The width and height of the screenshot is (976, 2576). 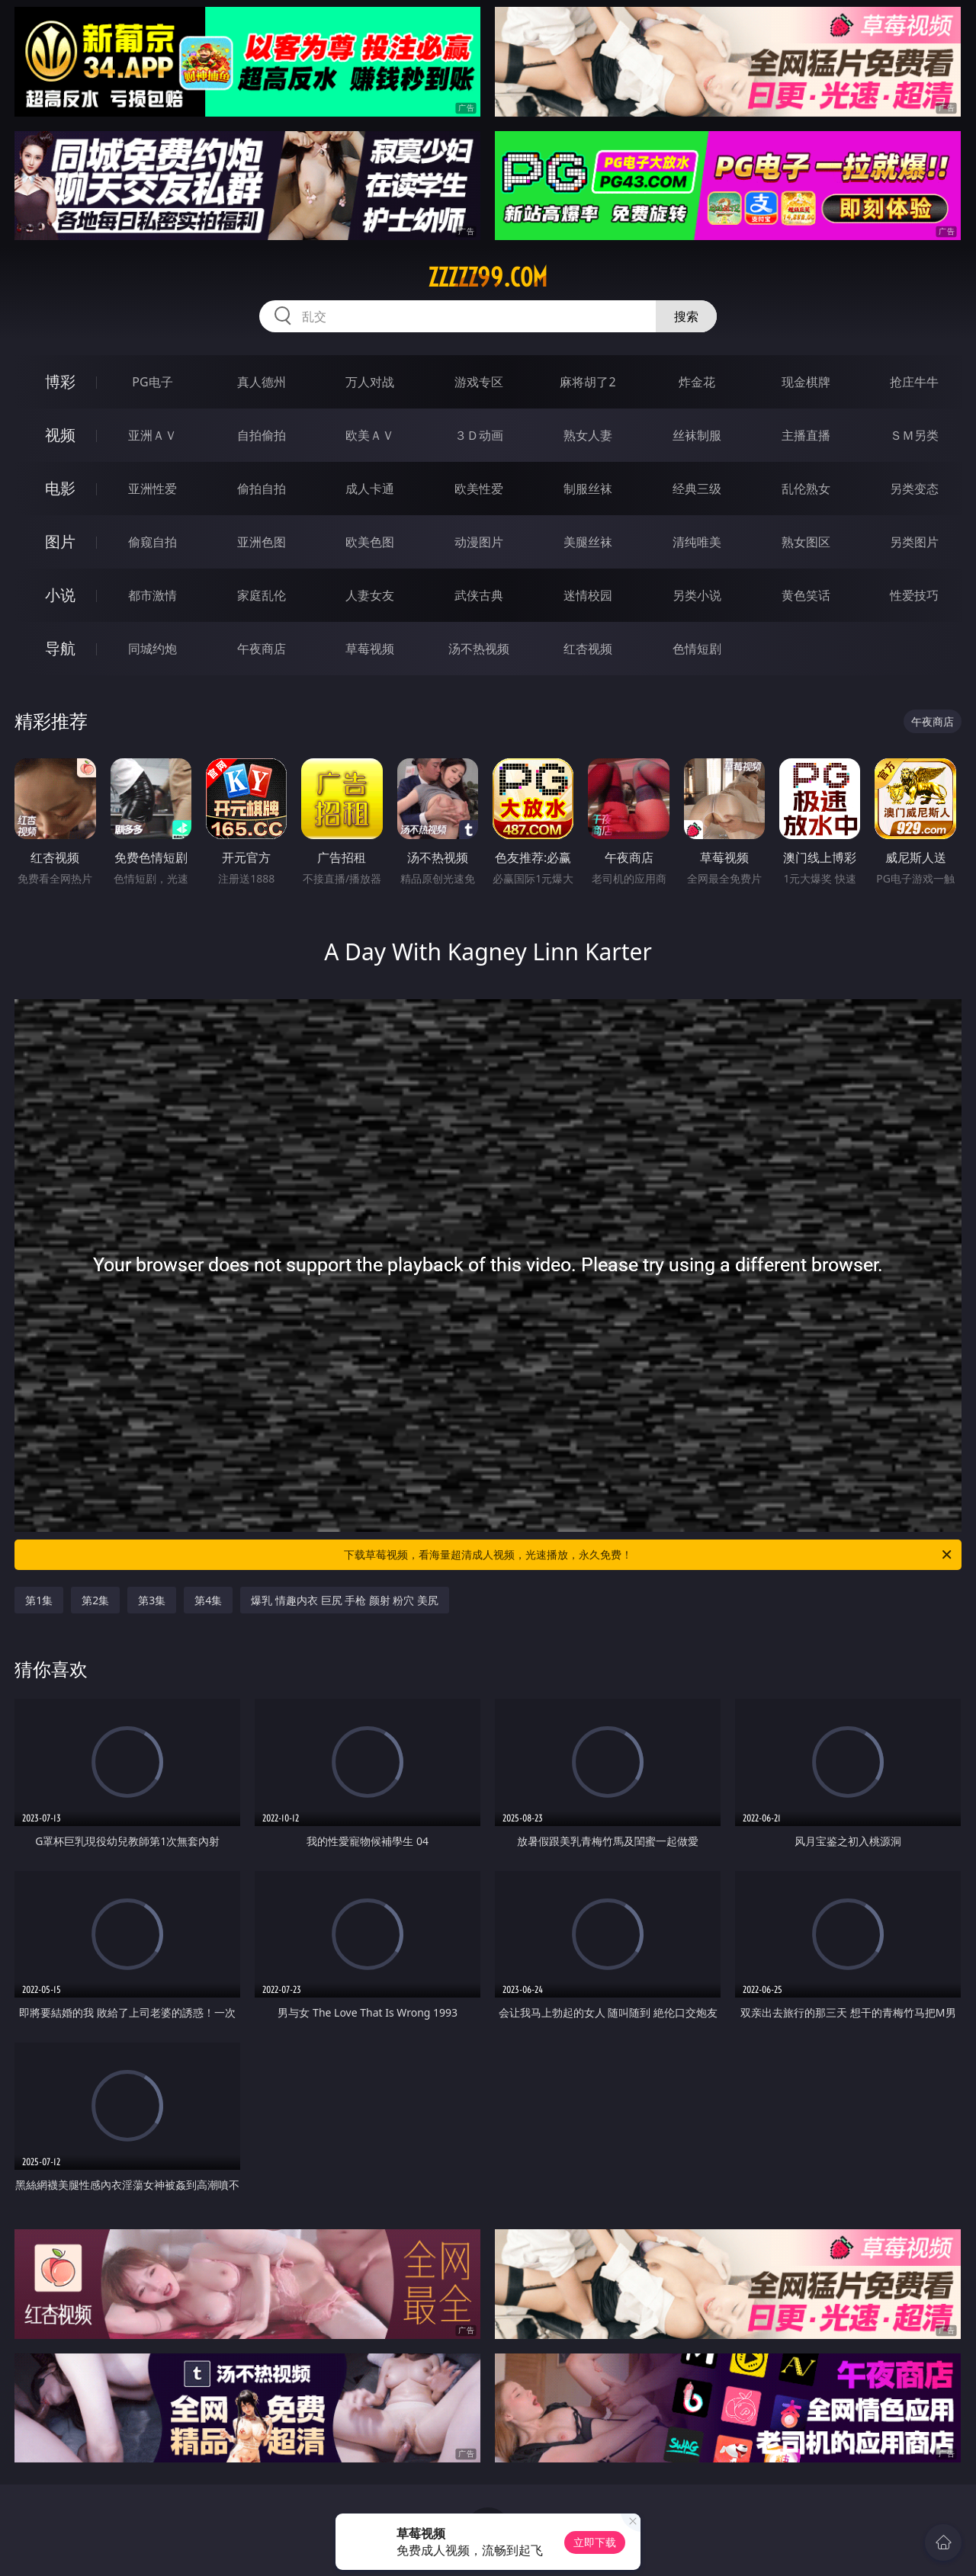 I want to click on 制服丝袜, so click(x=587, y=488).